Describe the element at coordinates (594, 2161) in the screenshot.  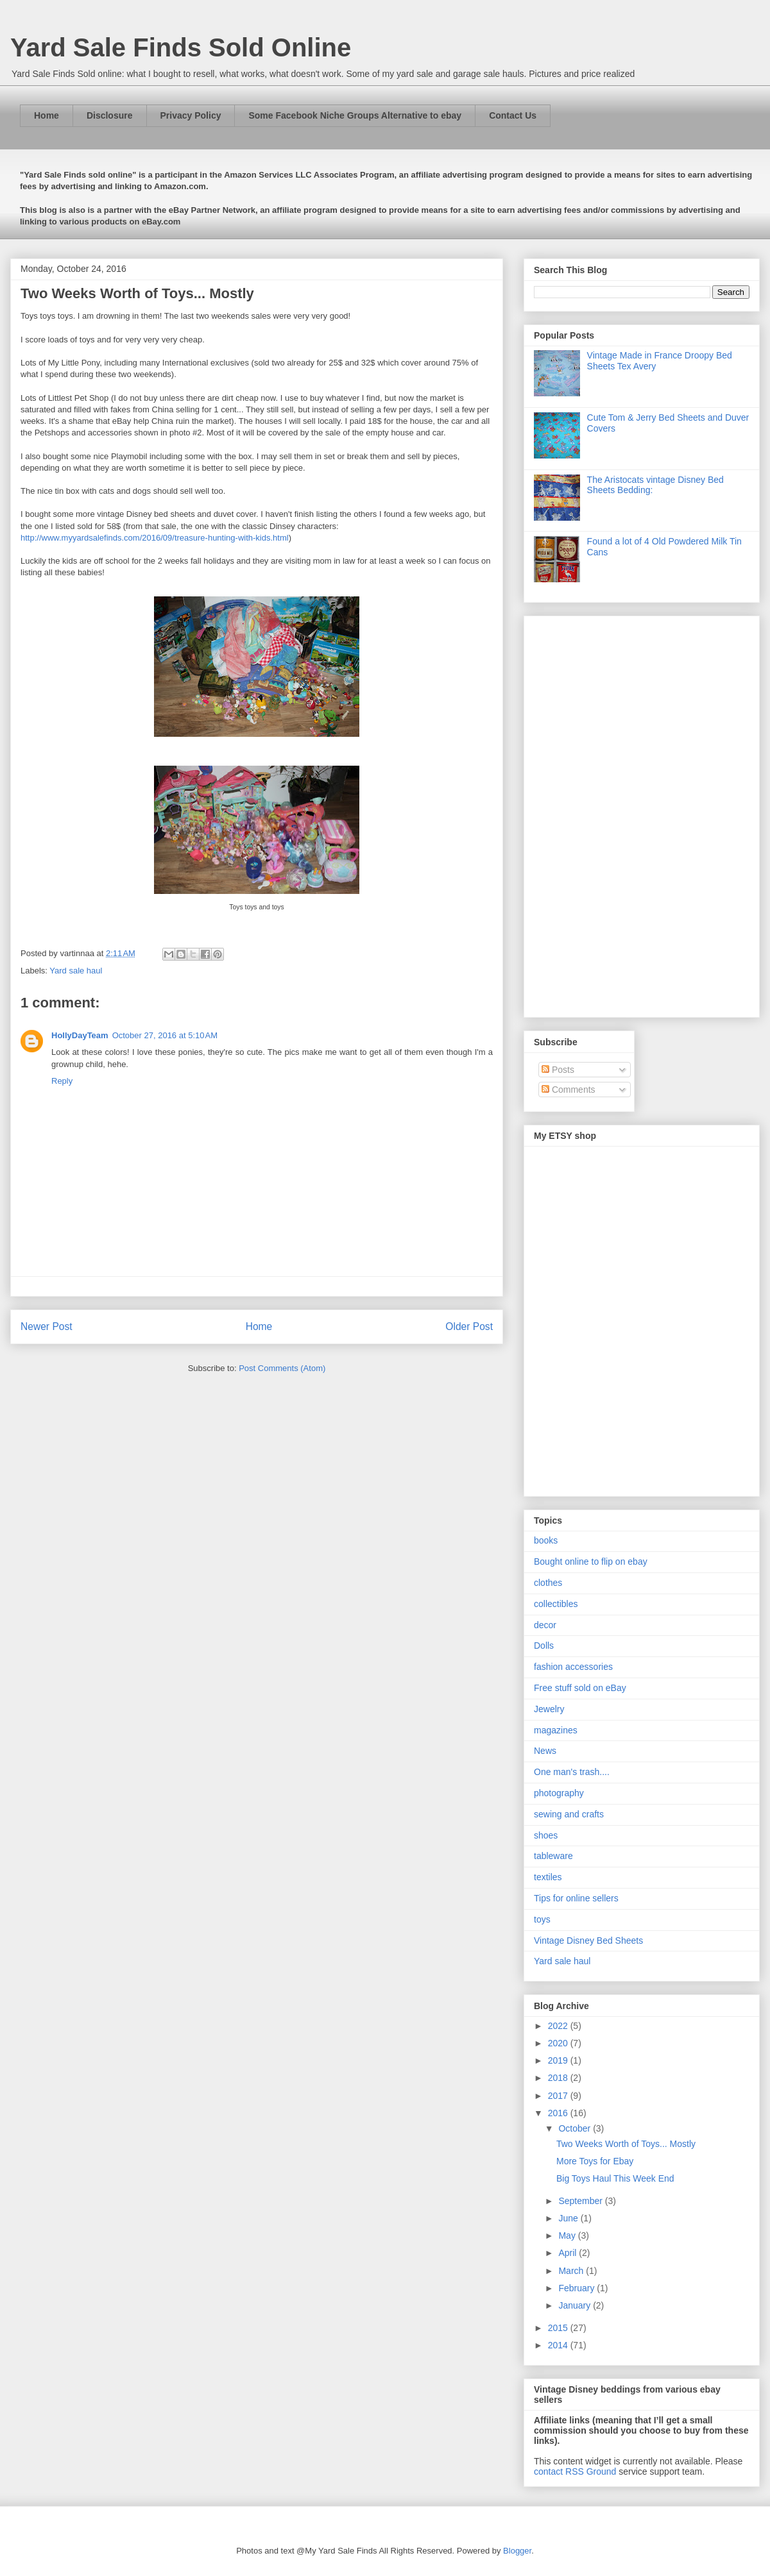
I see `More Toys for Ebay` at that location.